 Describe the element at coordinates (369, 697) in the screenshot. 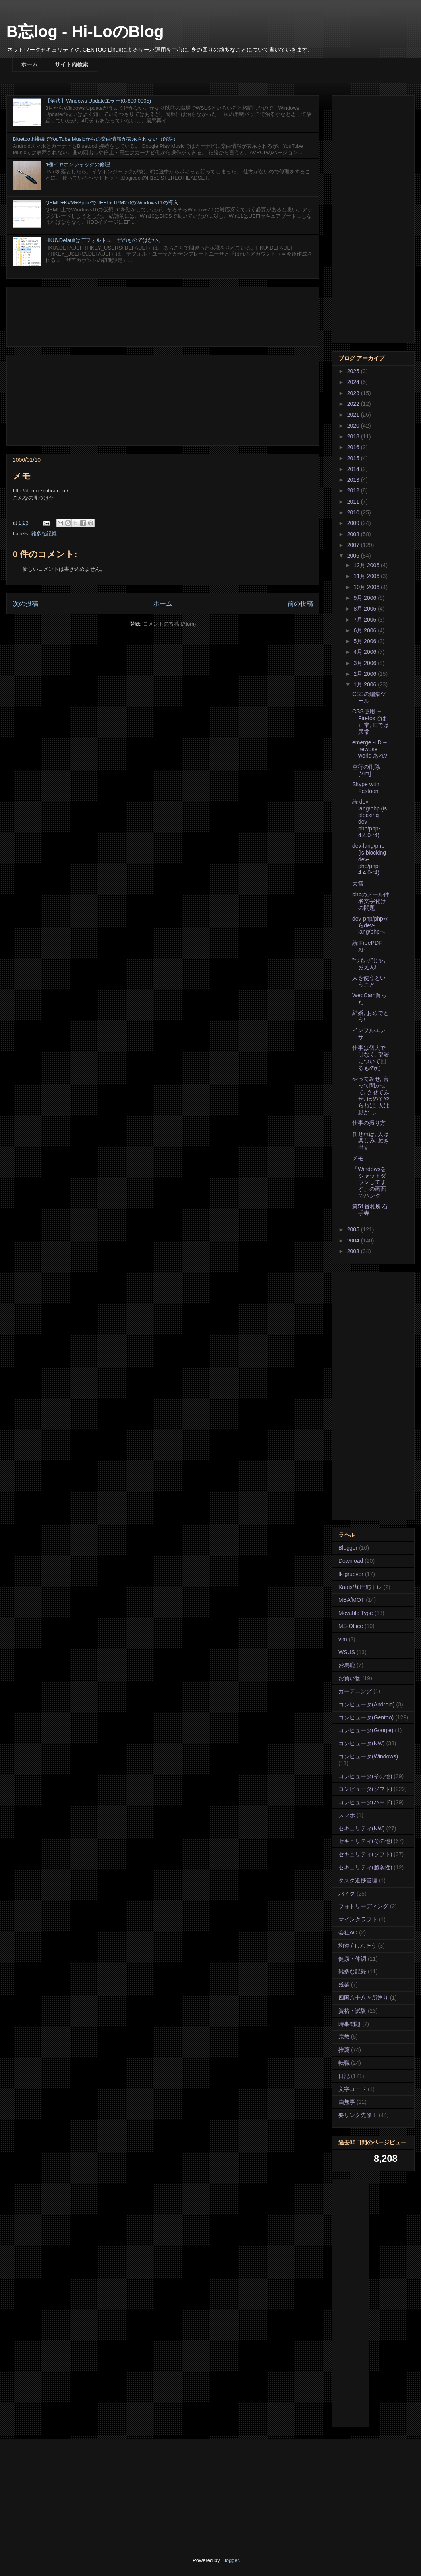

I see `CSSの編集ツール` at that location.